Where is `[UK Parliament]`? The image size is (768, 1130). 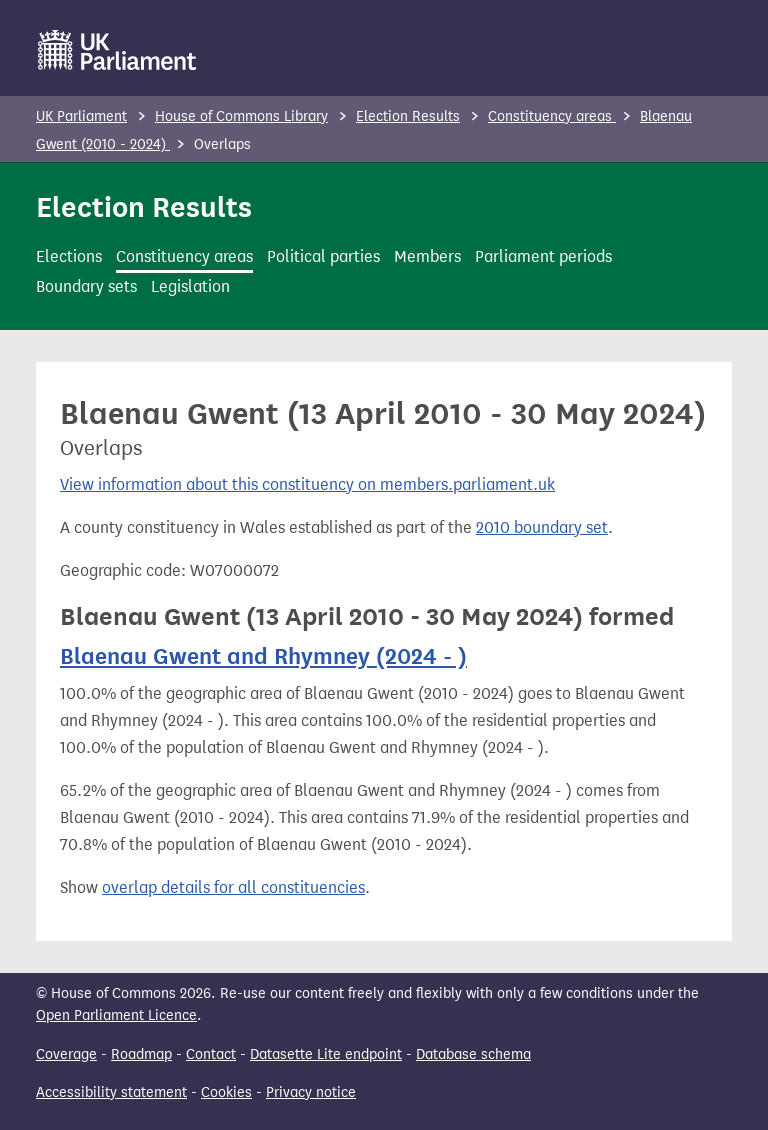
[UK Parliament] is located at coordinates (117, 50).